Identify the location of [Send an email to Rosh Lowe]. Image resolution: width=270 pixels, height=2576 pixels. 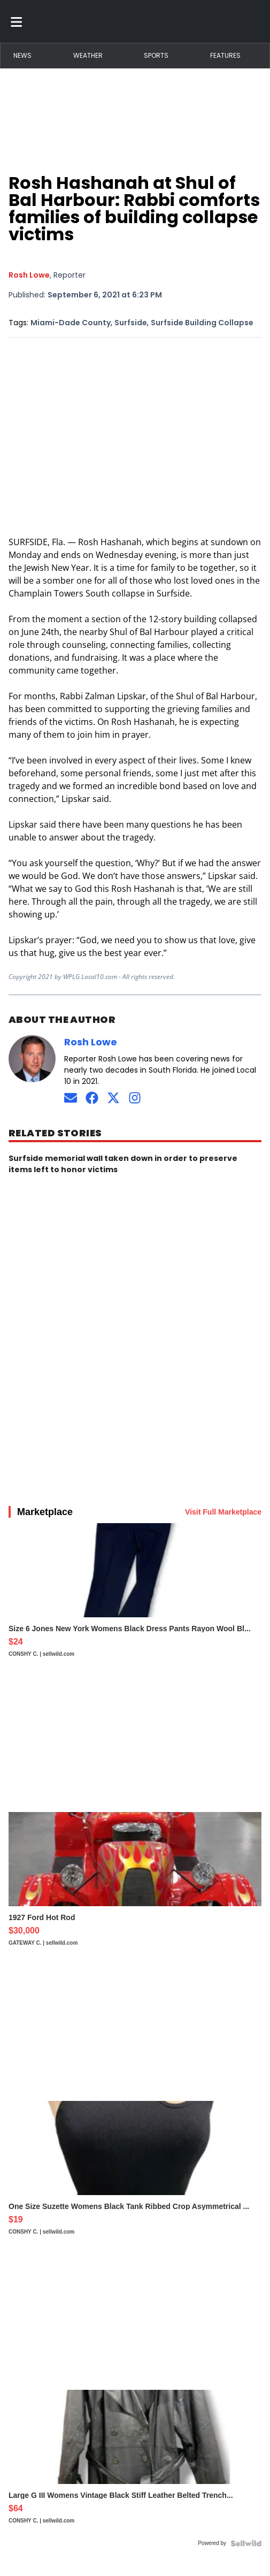
(70, 1098).